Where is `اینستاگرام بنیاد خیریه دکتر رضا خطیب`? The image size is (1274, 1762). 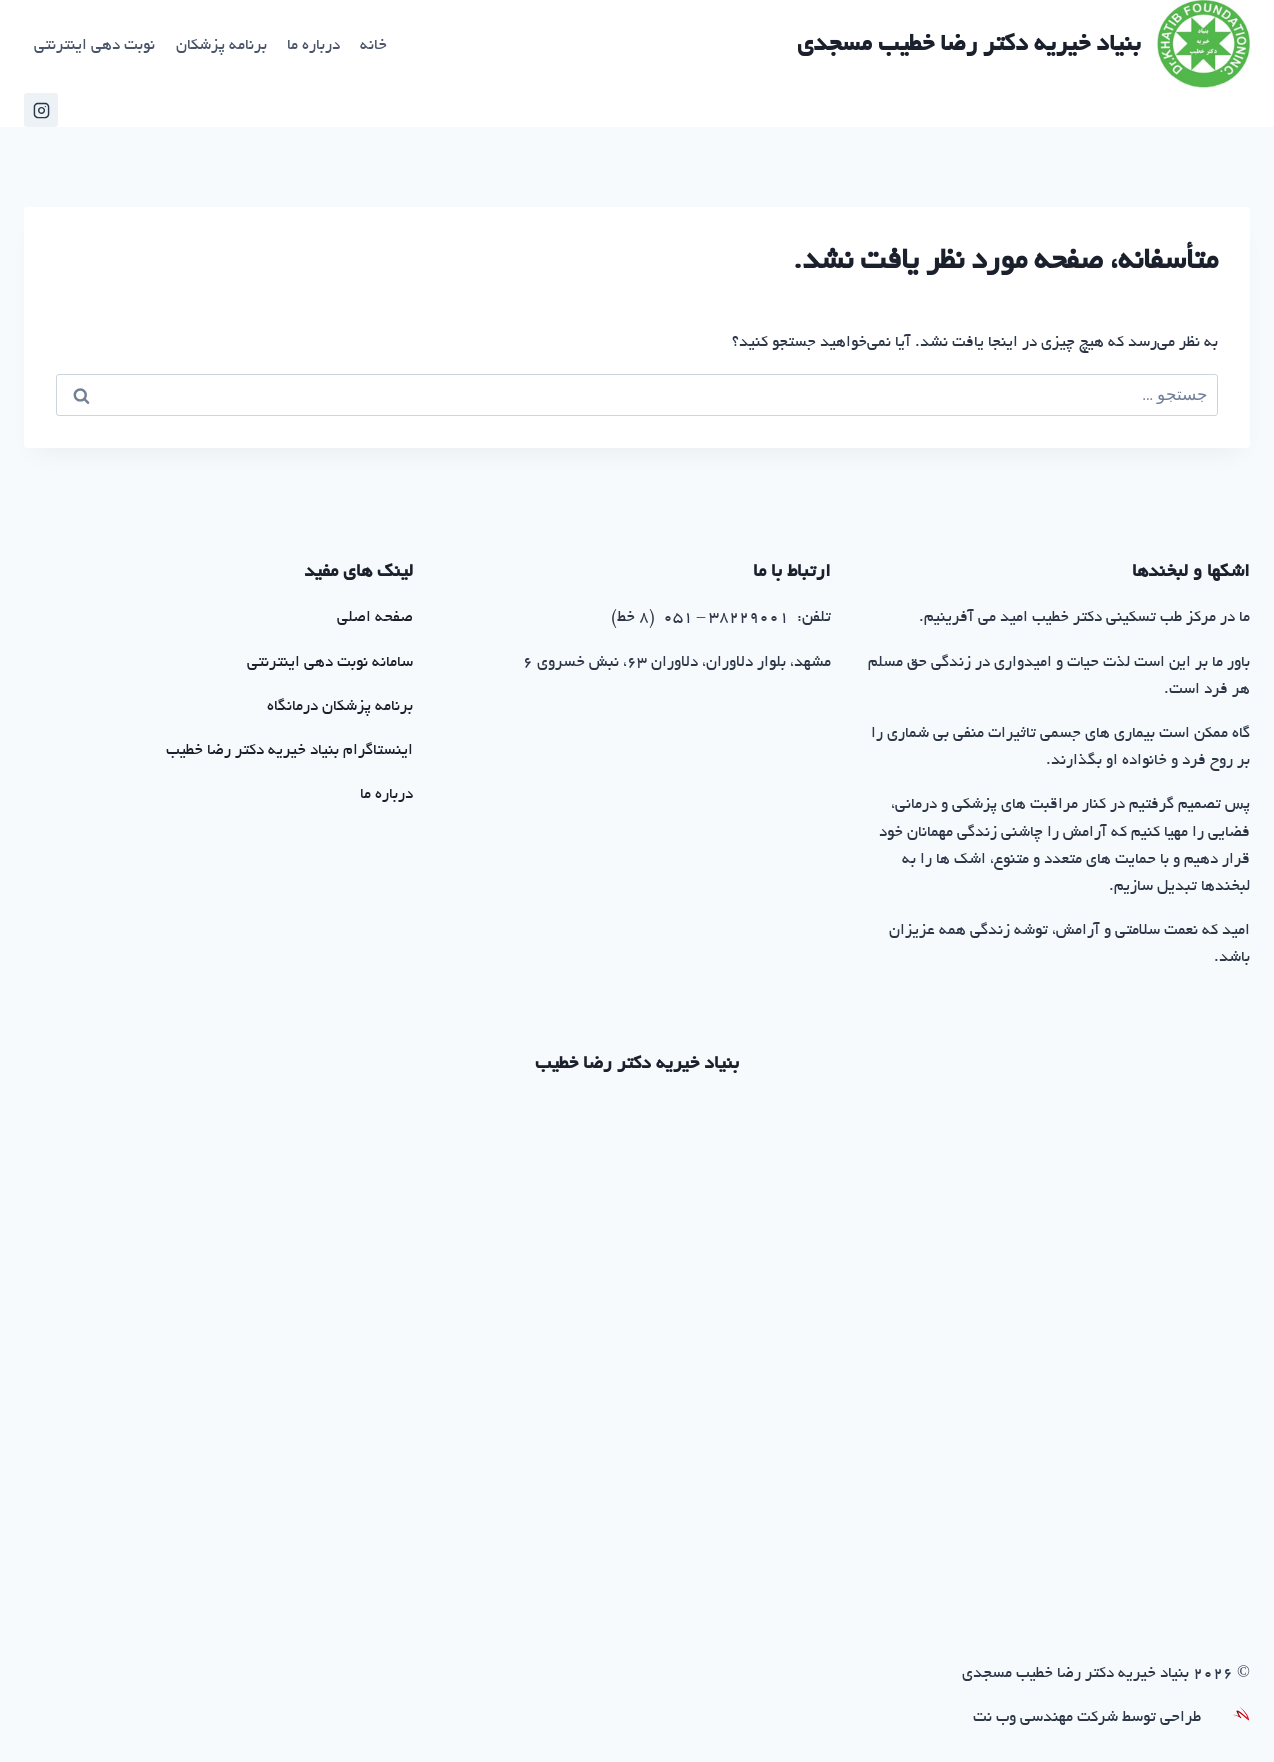 اینستاگرام بنیاد خیریه دکتر رضا خطیب is located at coordinates (289, 751).